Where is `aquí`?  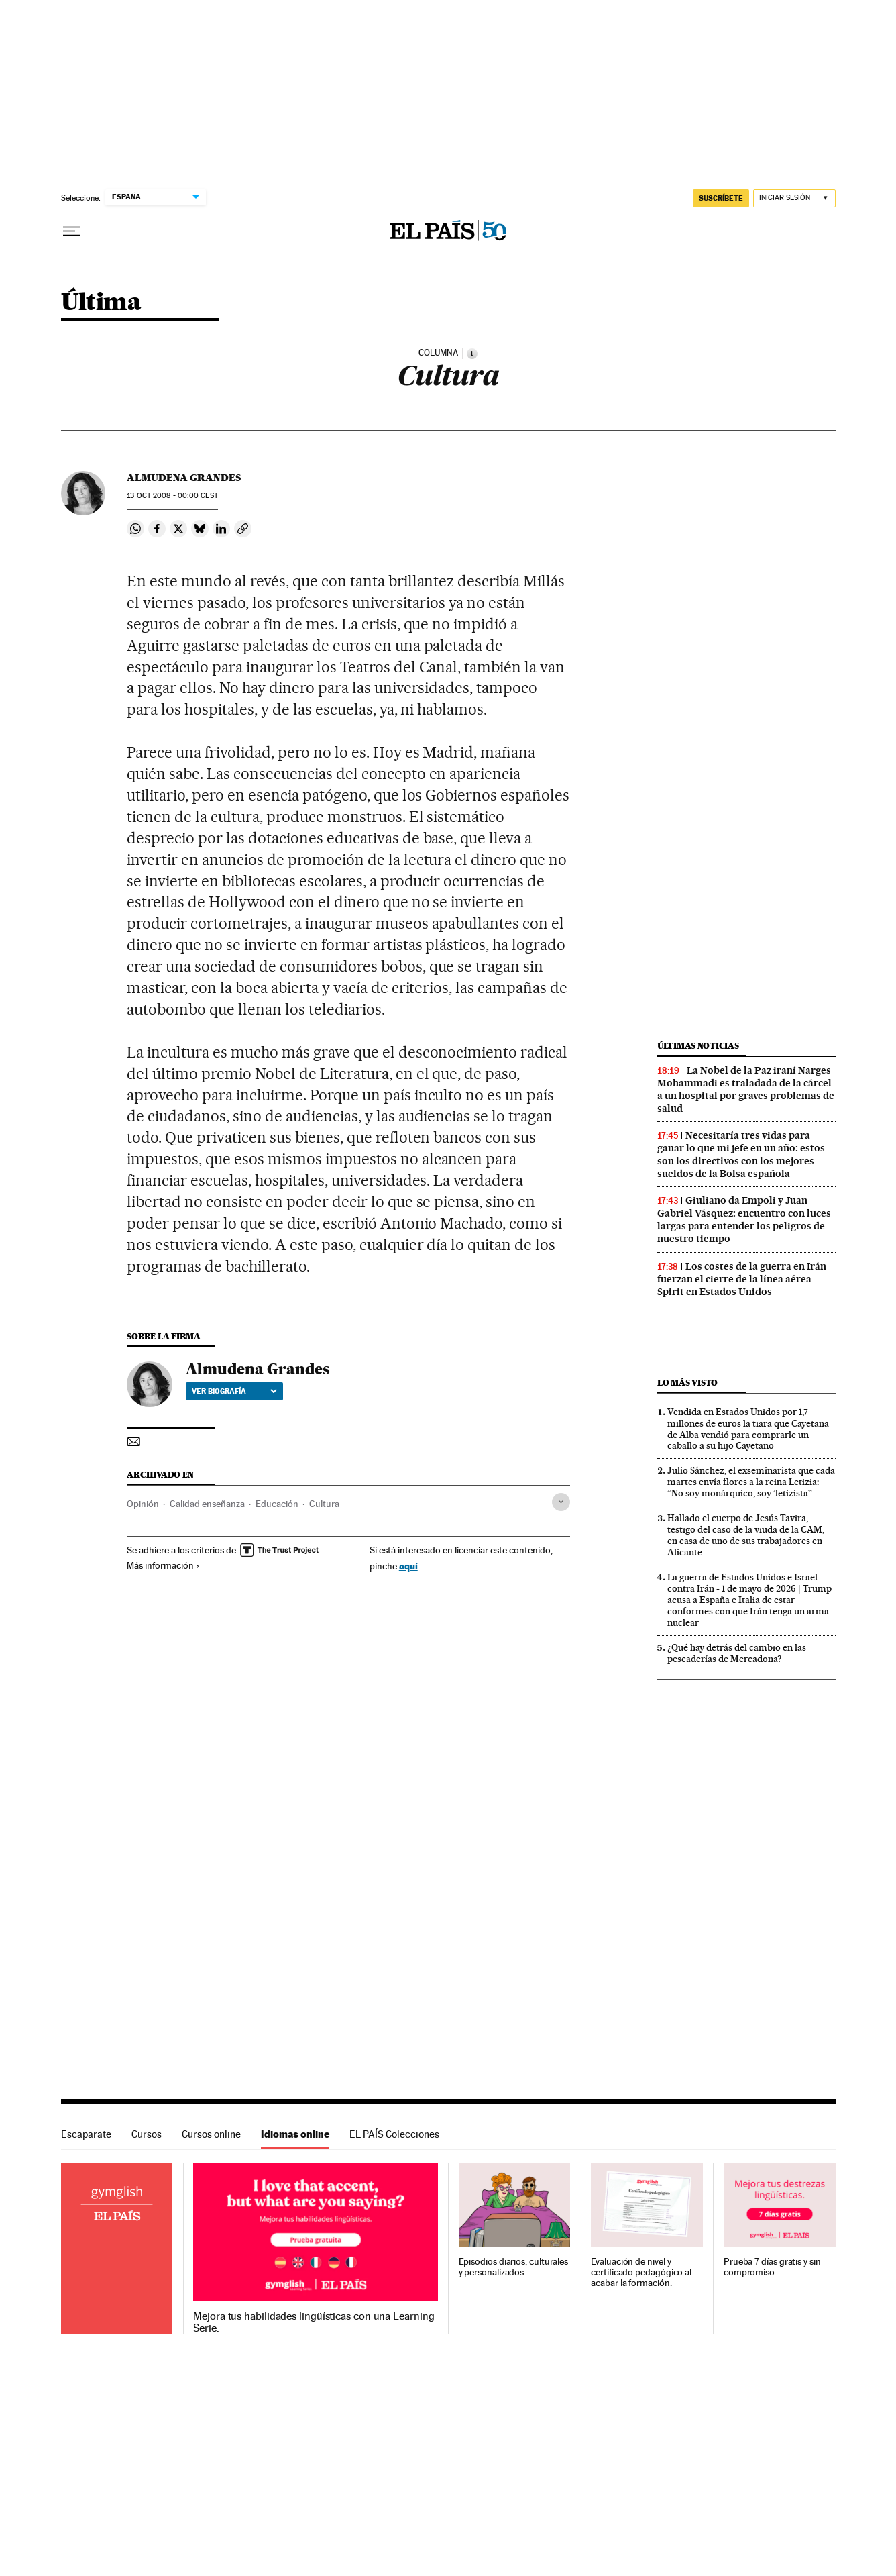 aquí is located at coordinates (408, 1566).